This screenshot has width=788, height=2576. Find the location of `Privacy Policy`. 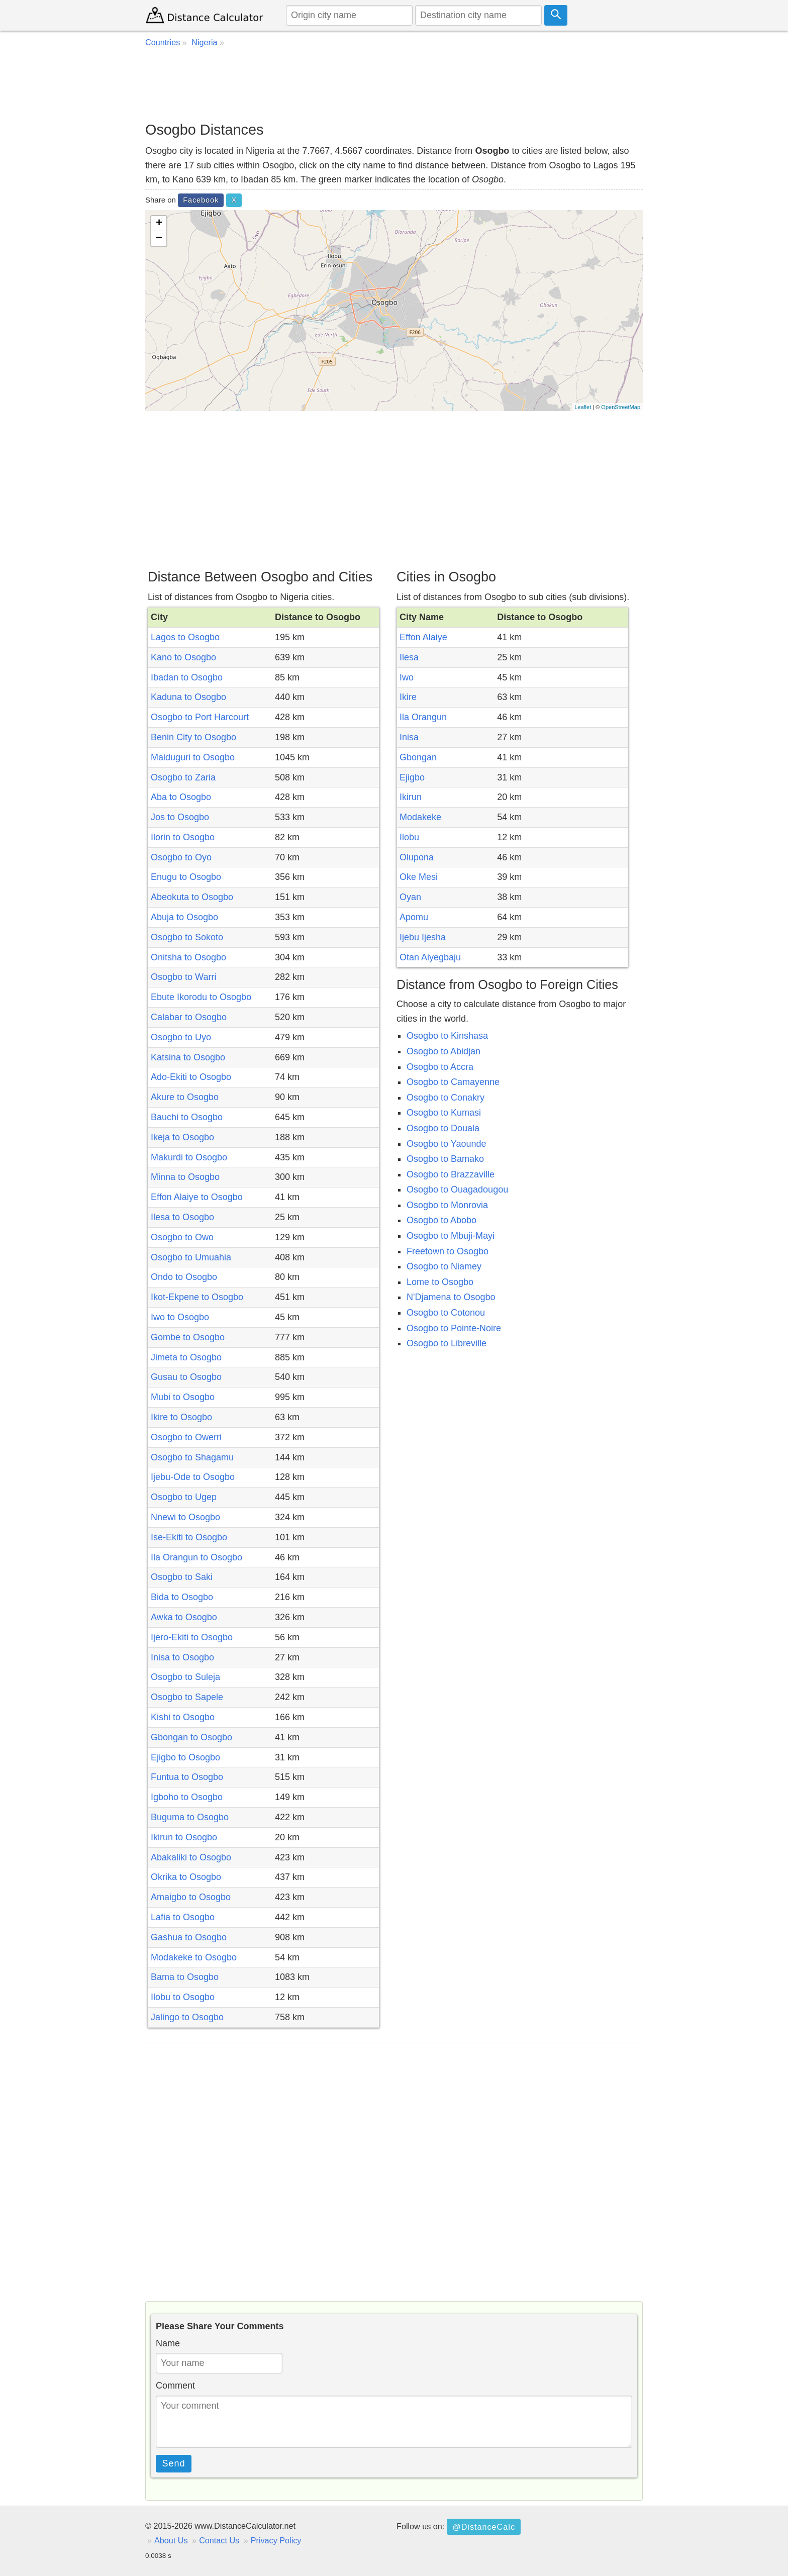

Privacy Policy is located at coordinates (276, 2540).